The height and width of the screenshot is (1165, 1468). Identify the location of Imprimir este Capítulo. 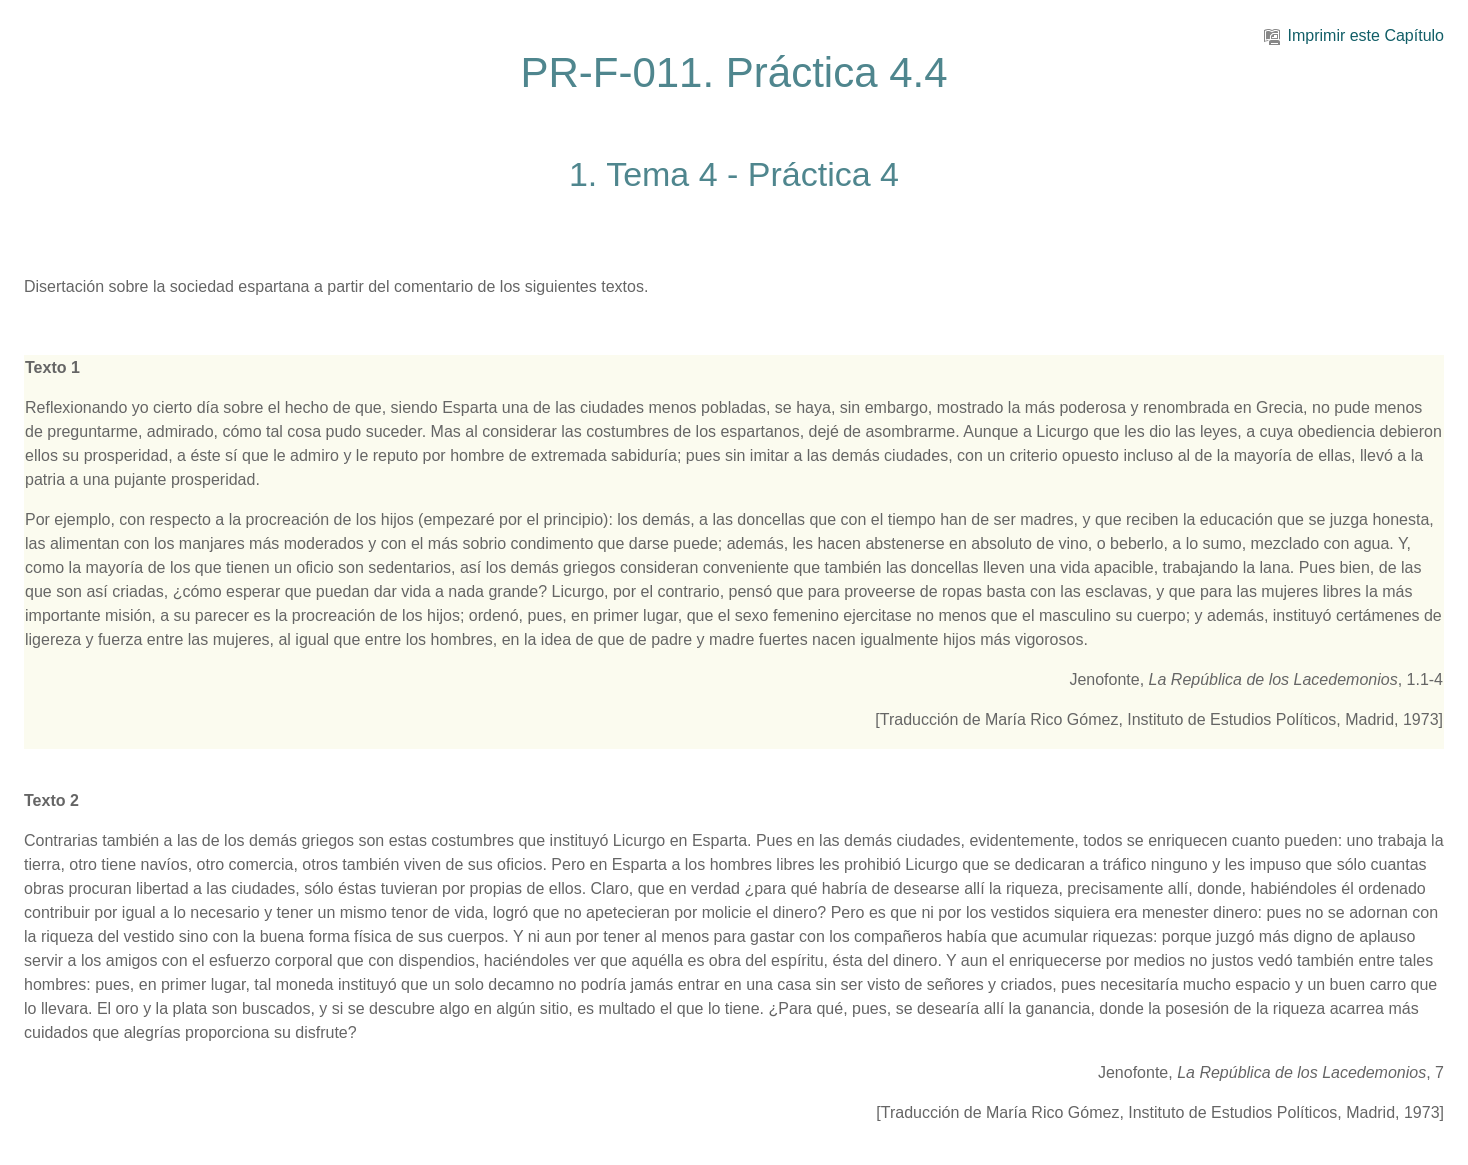
(1354, 35).